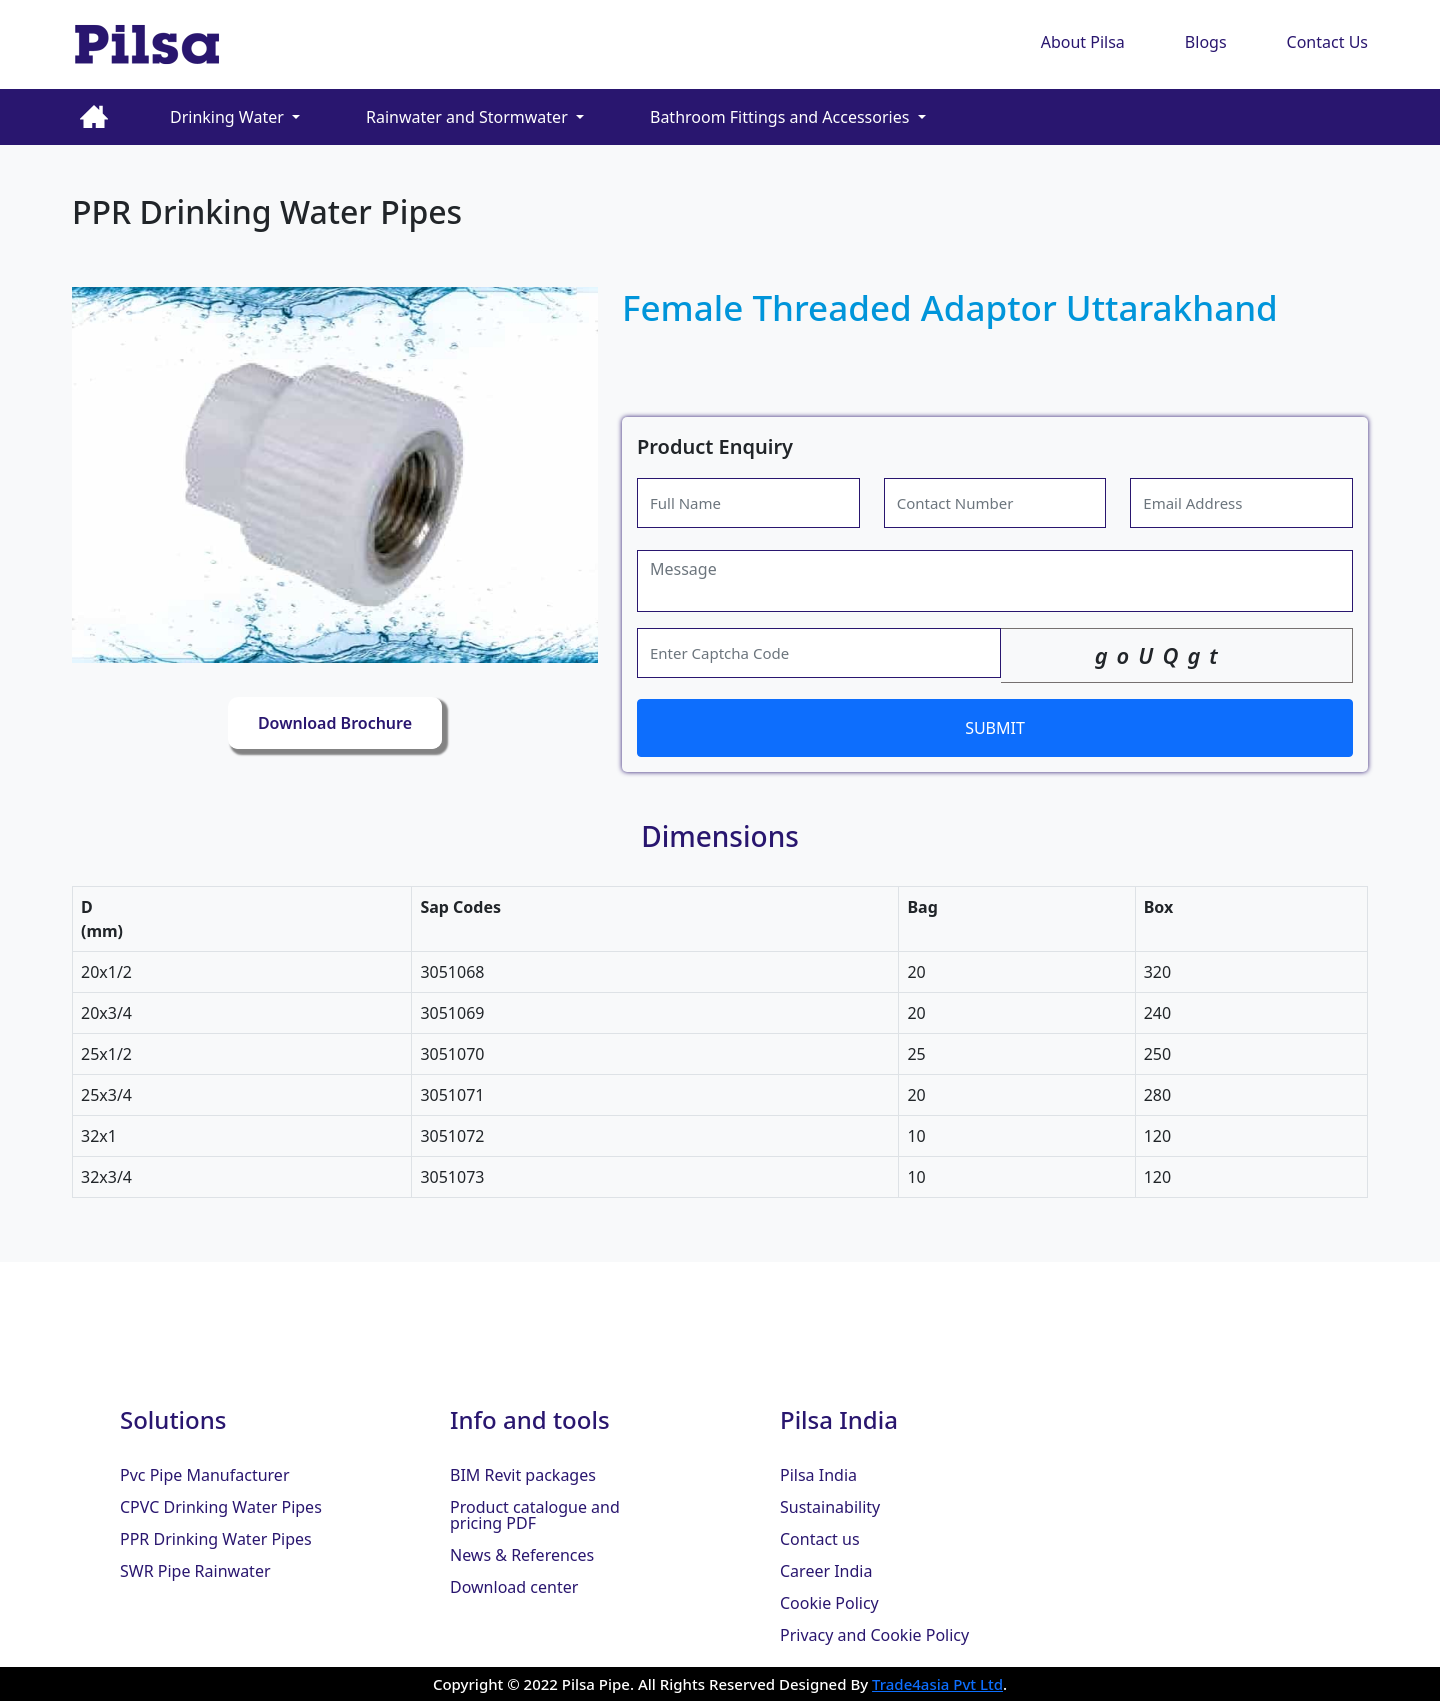  Describe the element at coordinates (221, 1507) in the screenshot. I see `CPVC Drinking Water Pipes` at that location.